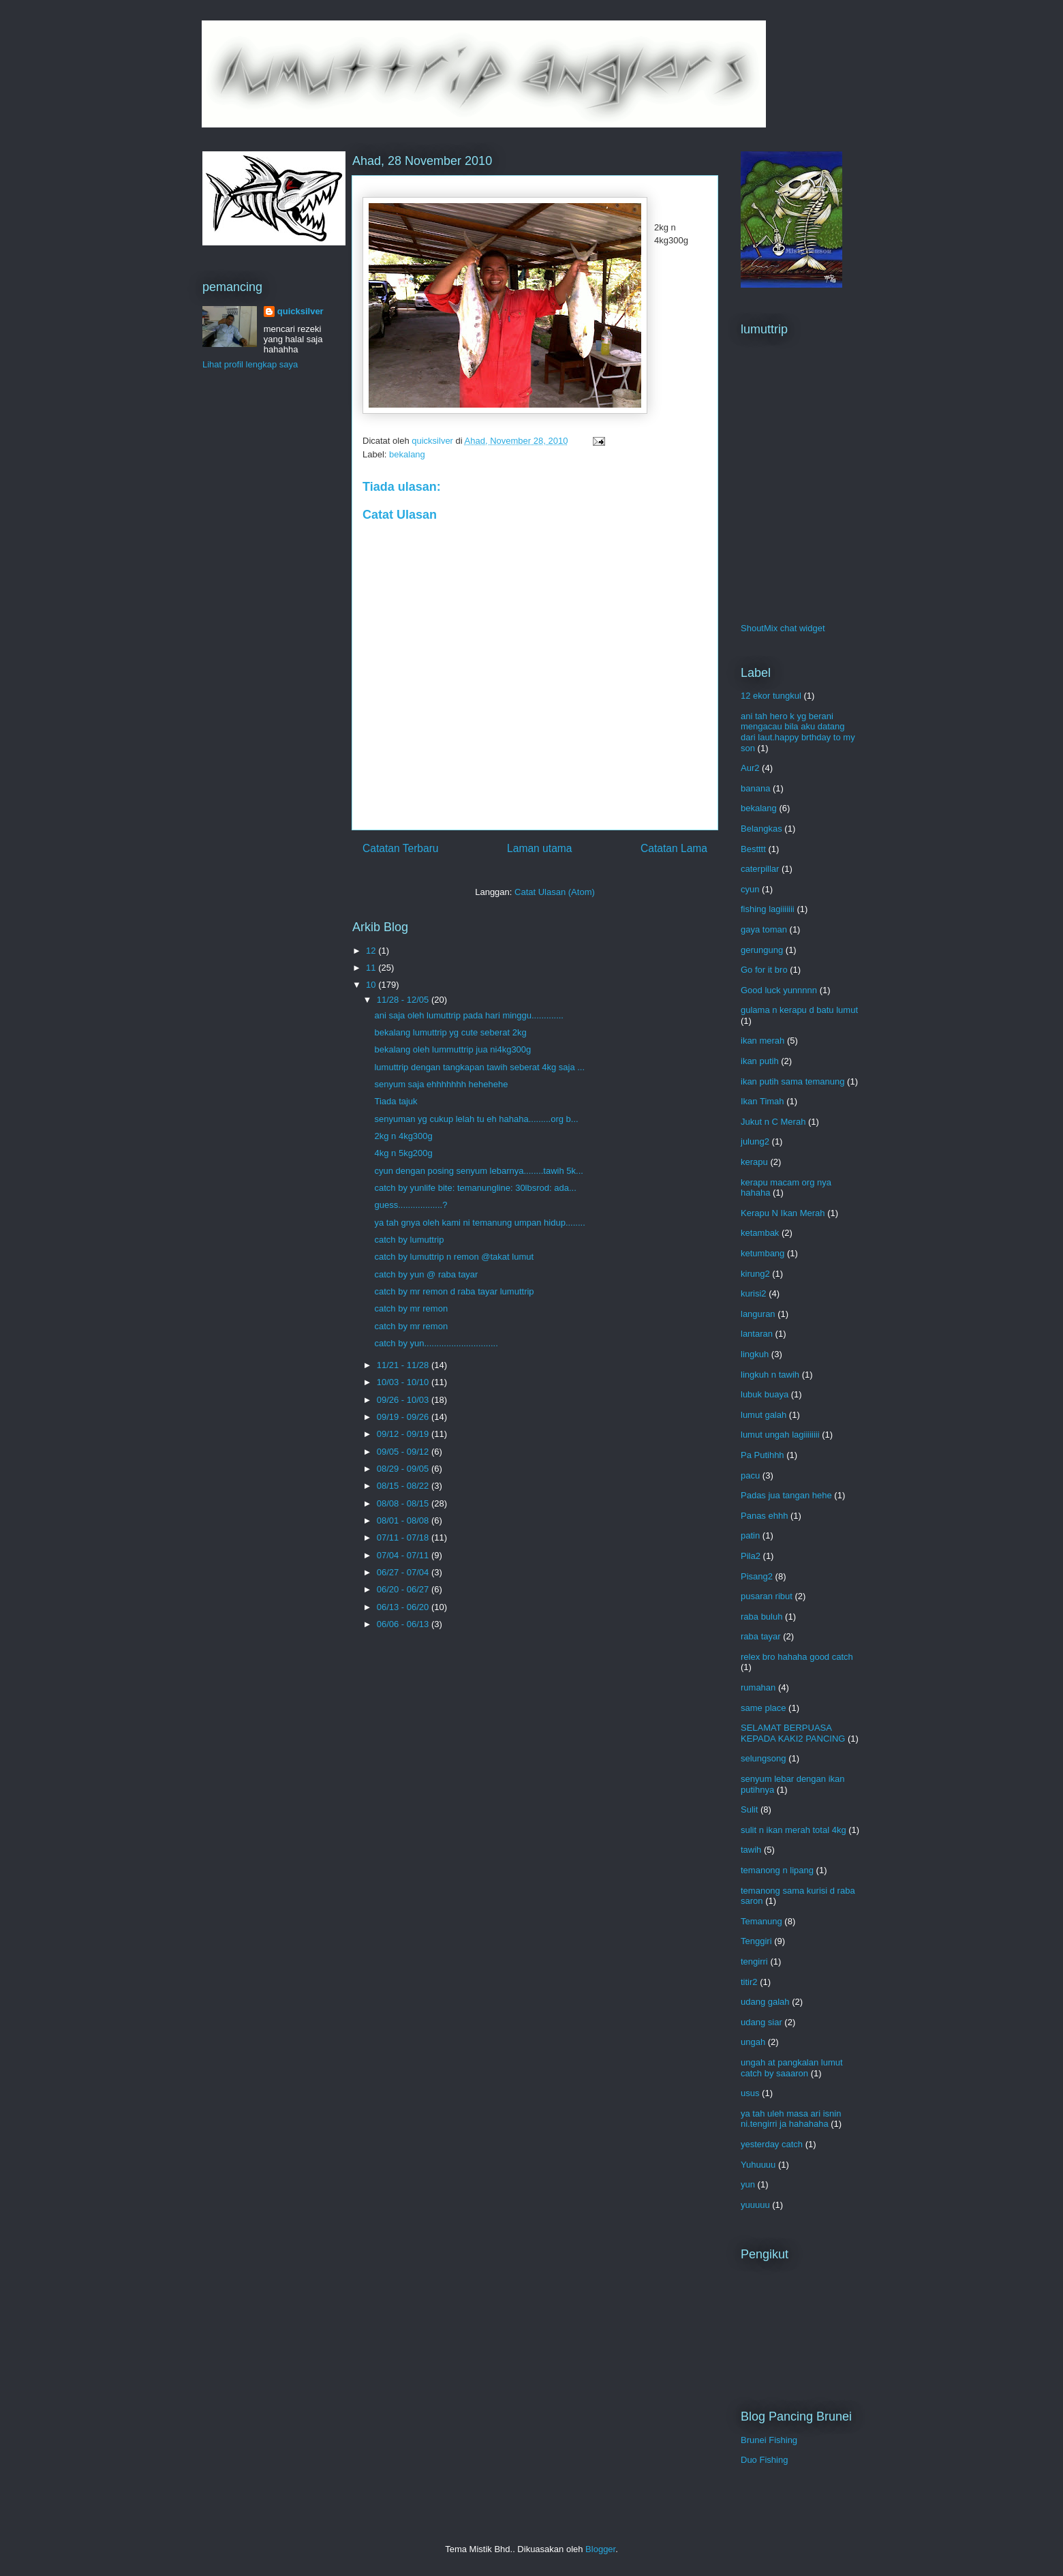 This screenshot has width=1063, height=2576. I want to click on ikan merah, so click(762, 1040).